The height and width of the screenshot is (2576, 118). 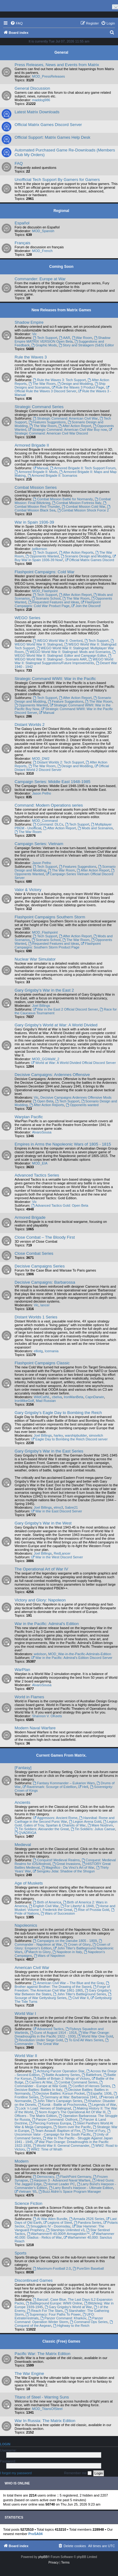 I want to click on Sabre21, so click(x=71, y=1507).